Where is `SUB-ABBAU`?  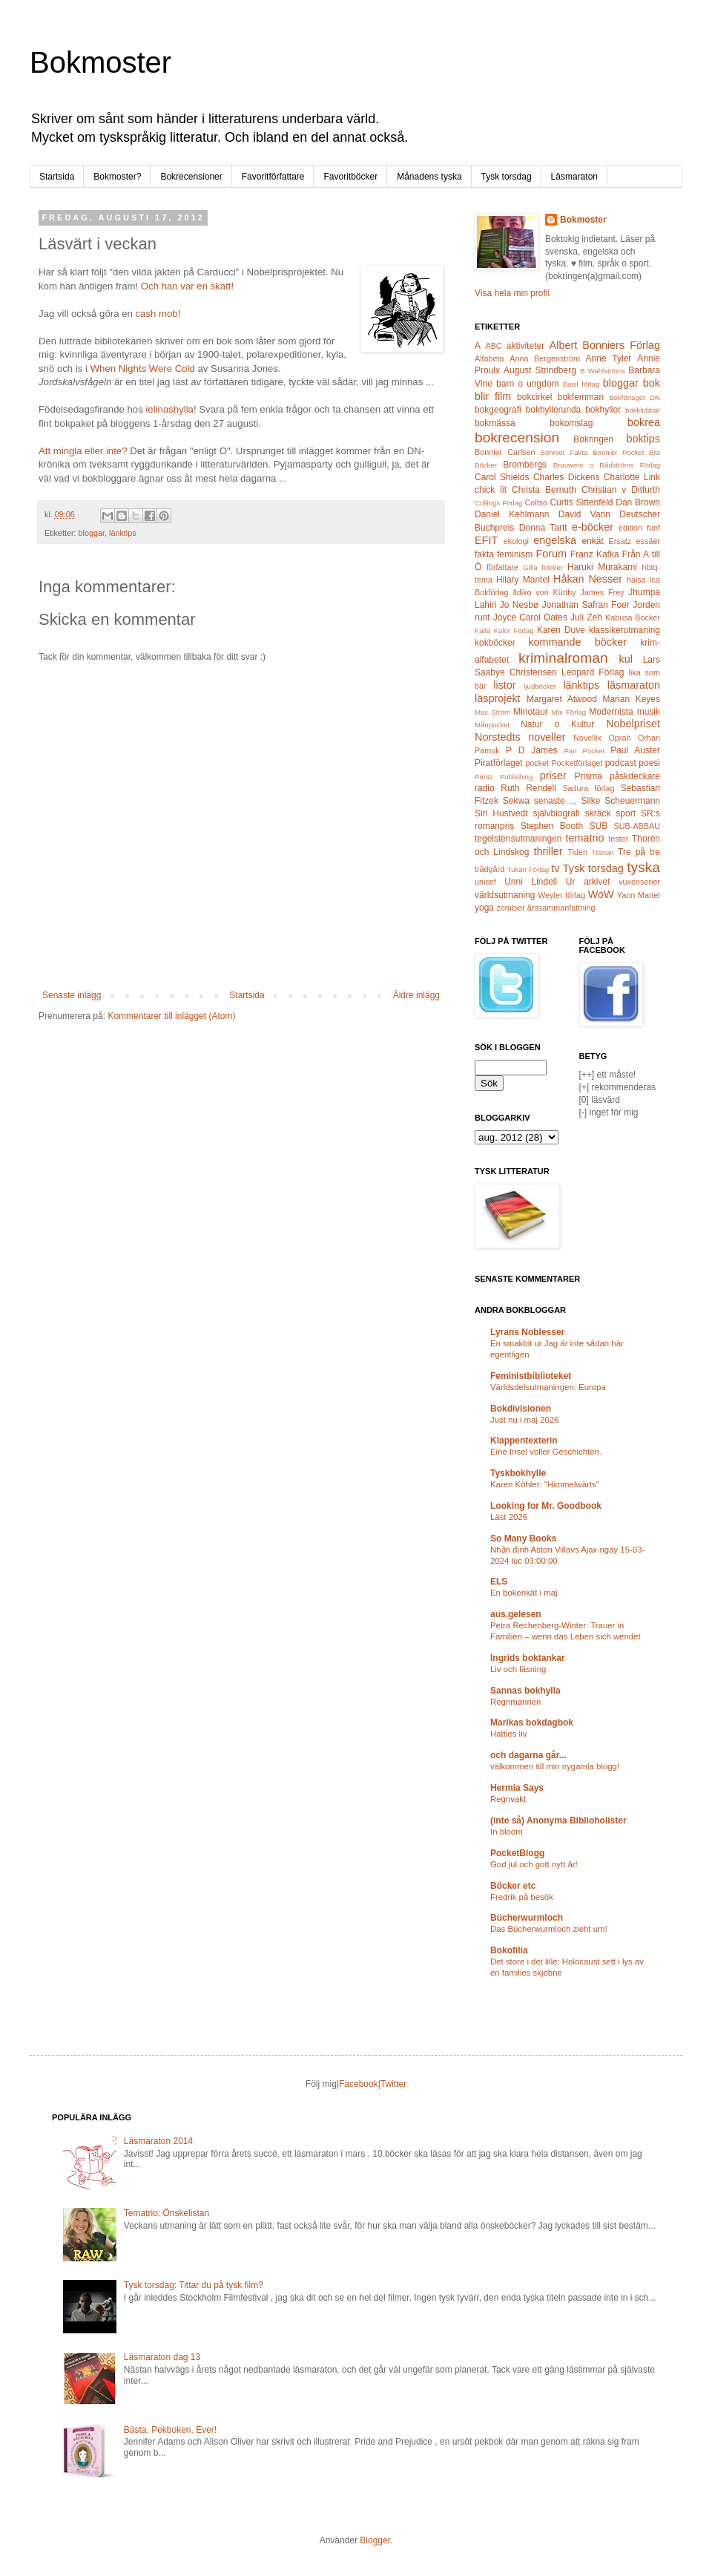
SUB-ABBAU is located at coordinates (637, 826).